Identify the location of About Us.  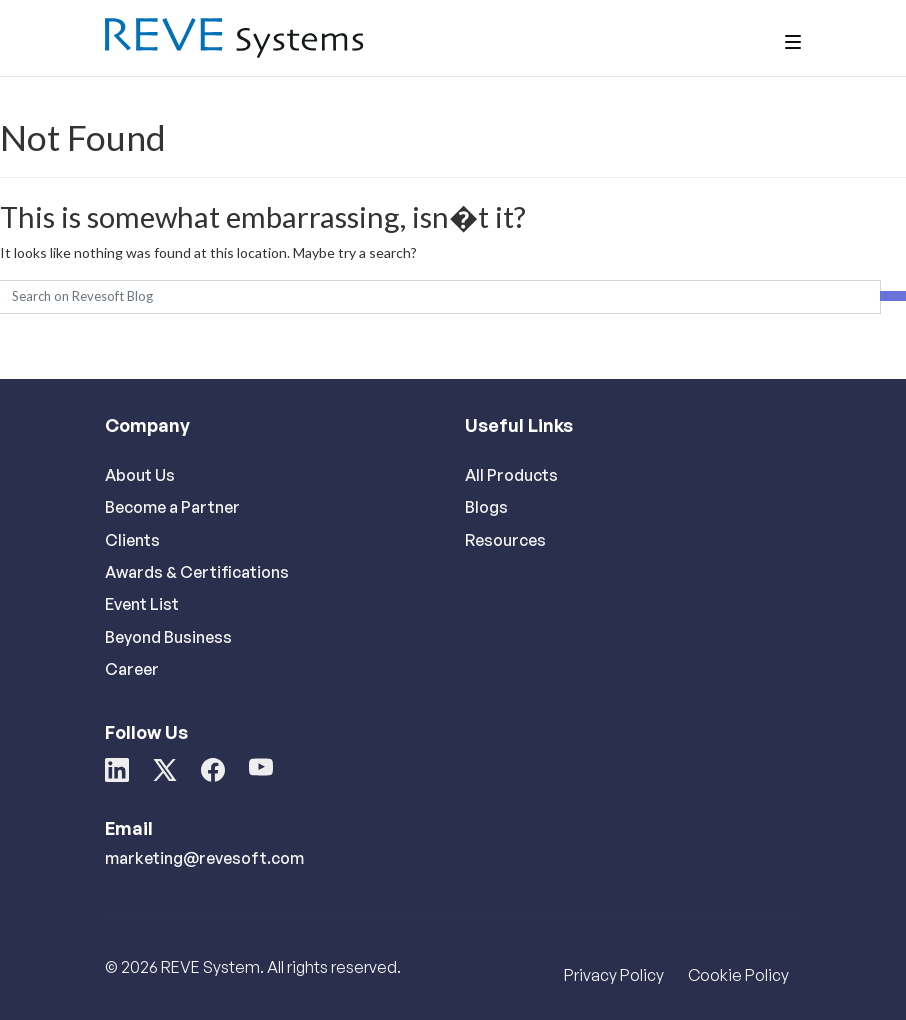
(140, 475).